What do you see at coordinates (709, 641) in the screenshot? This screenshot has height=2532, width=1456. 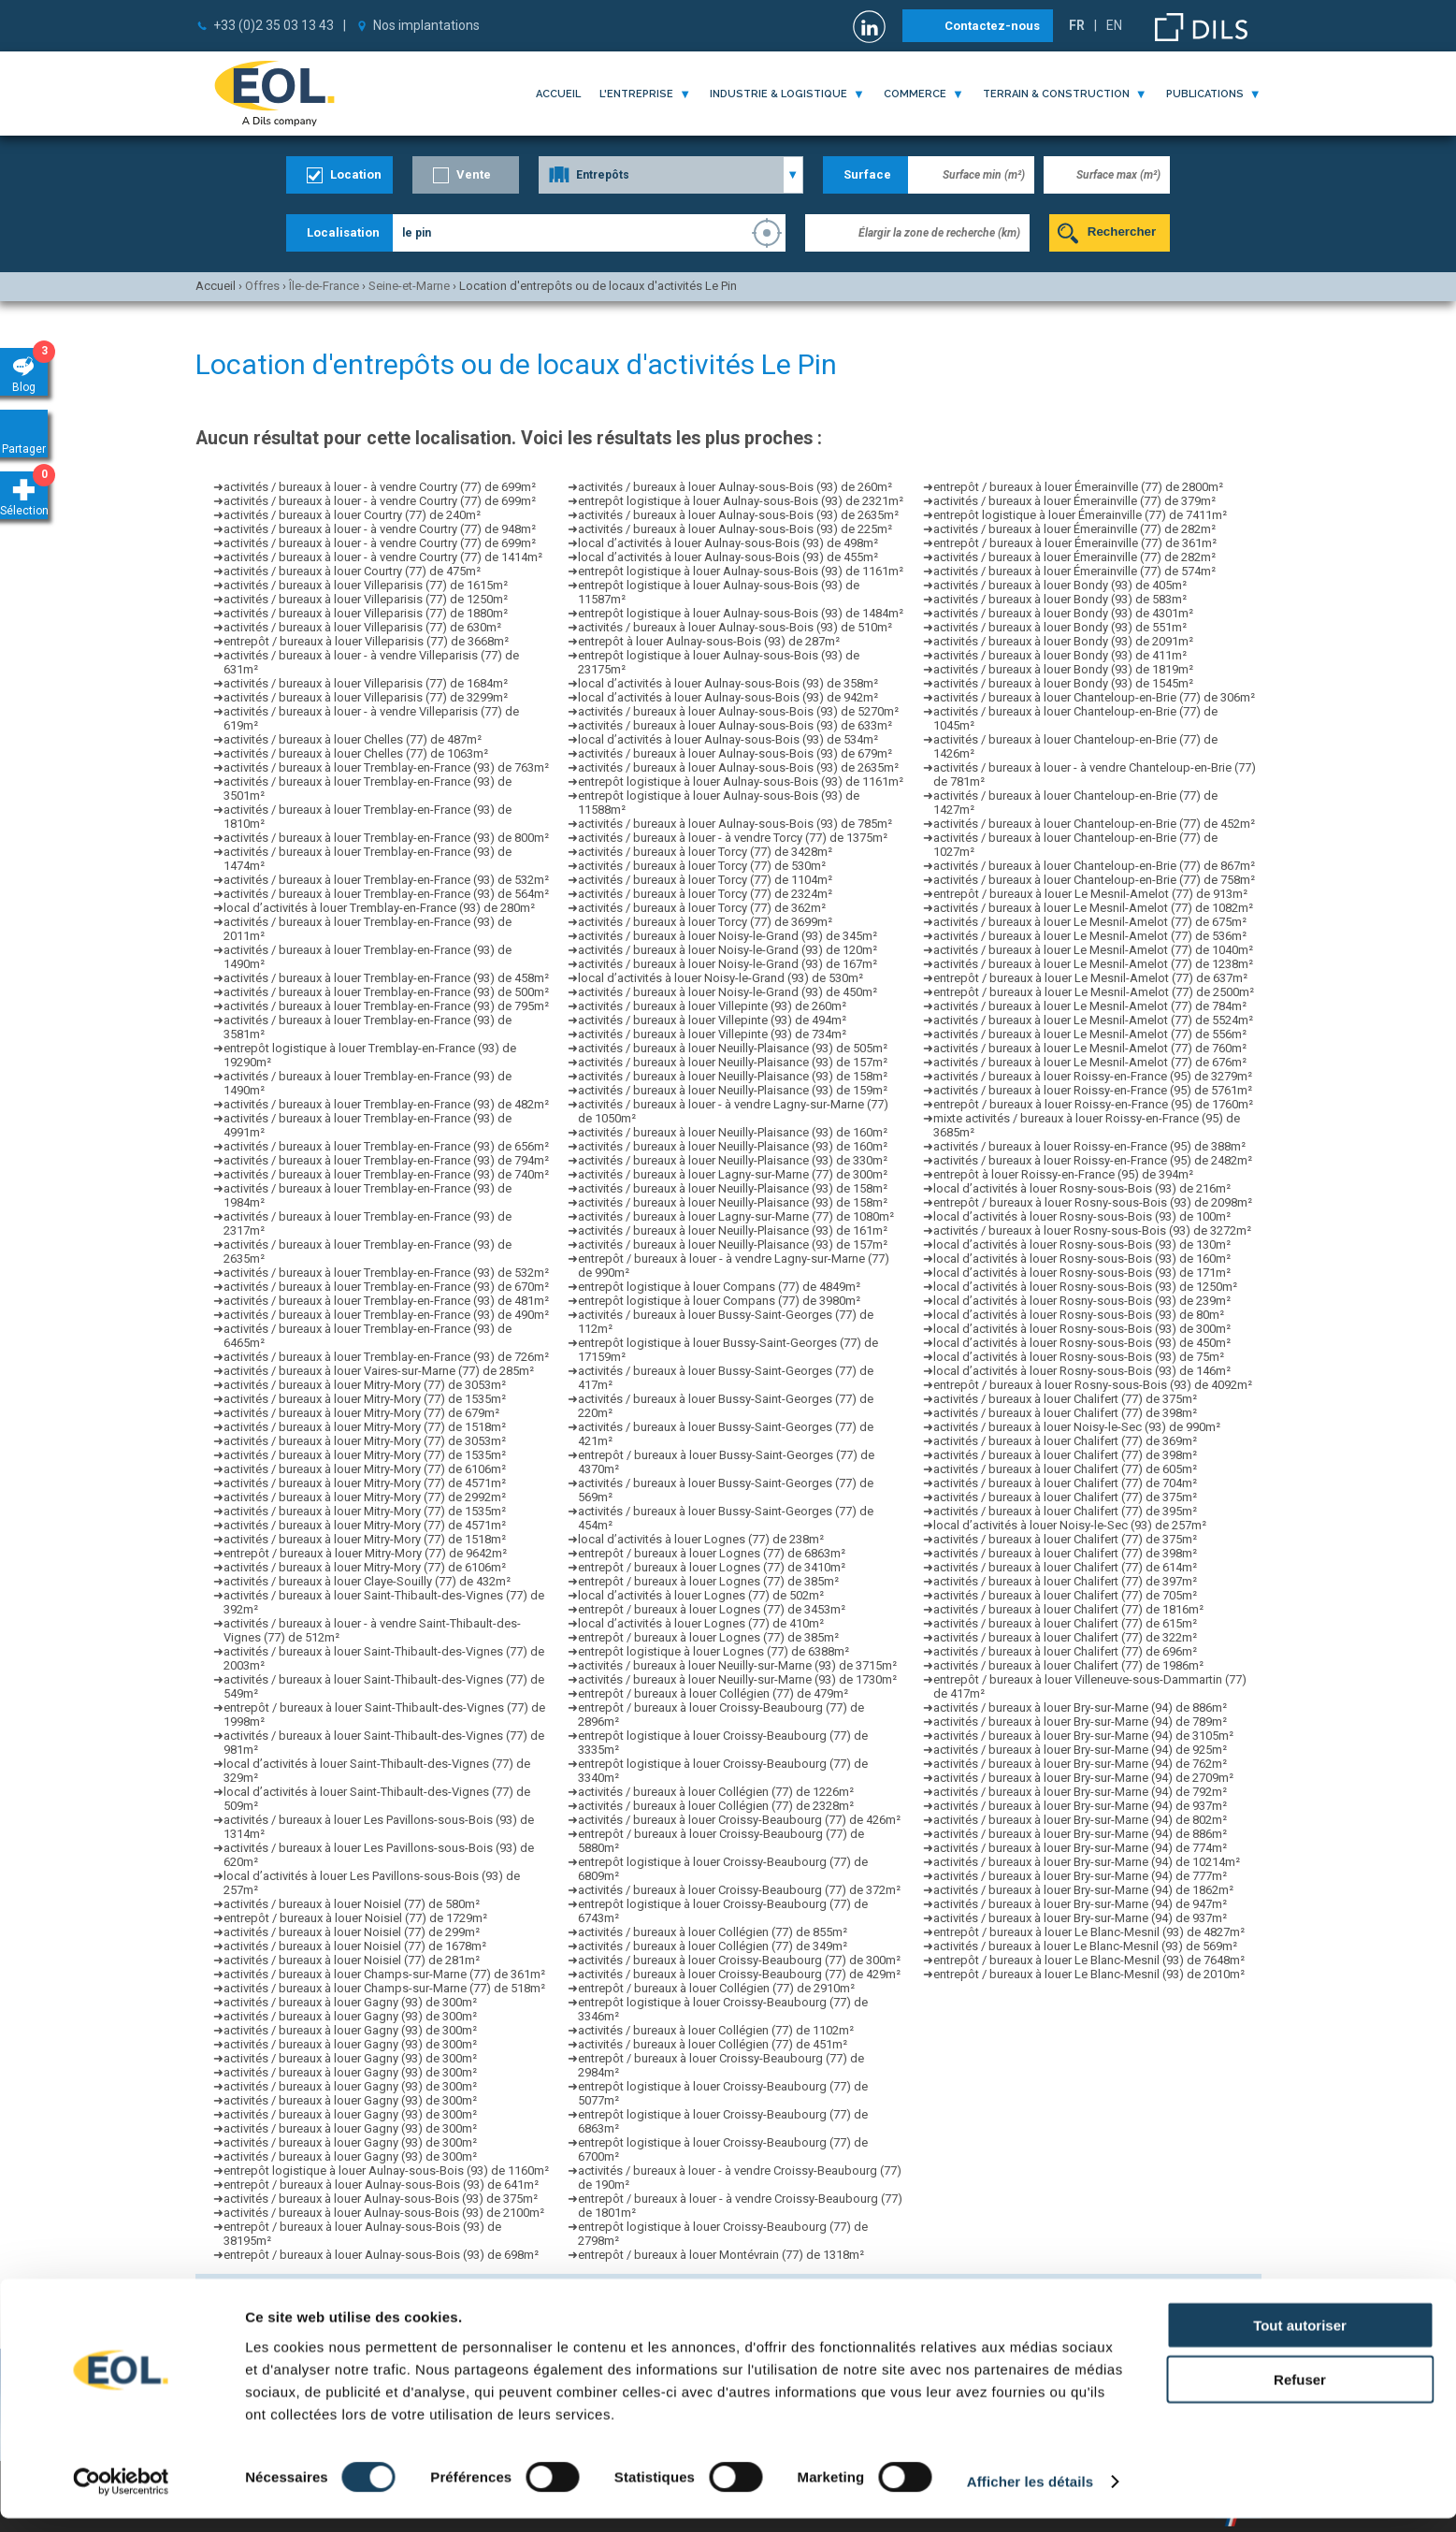 I see `entrepôt à louer Aulnay-sous-Bois (93) de 287m²` at bounding box center [709, 641].